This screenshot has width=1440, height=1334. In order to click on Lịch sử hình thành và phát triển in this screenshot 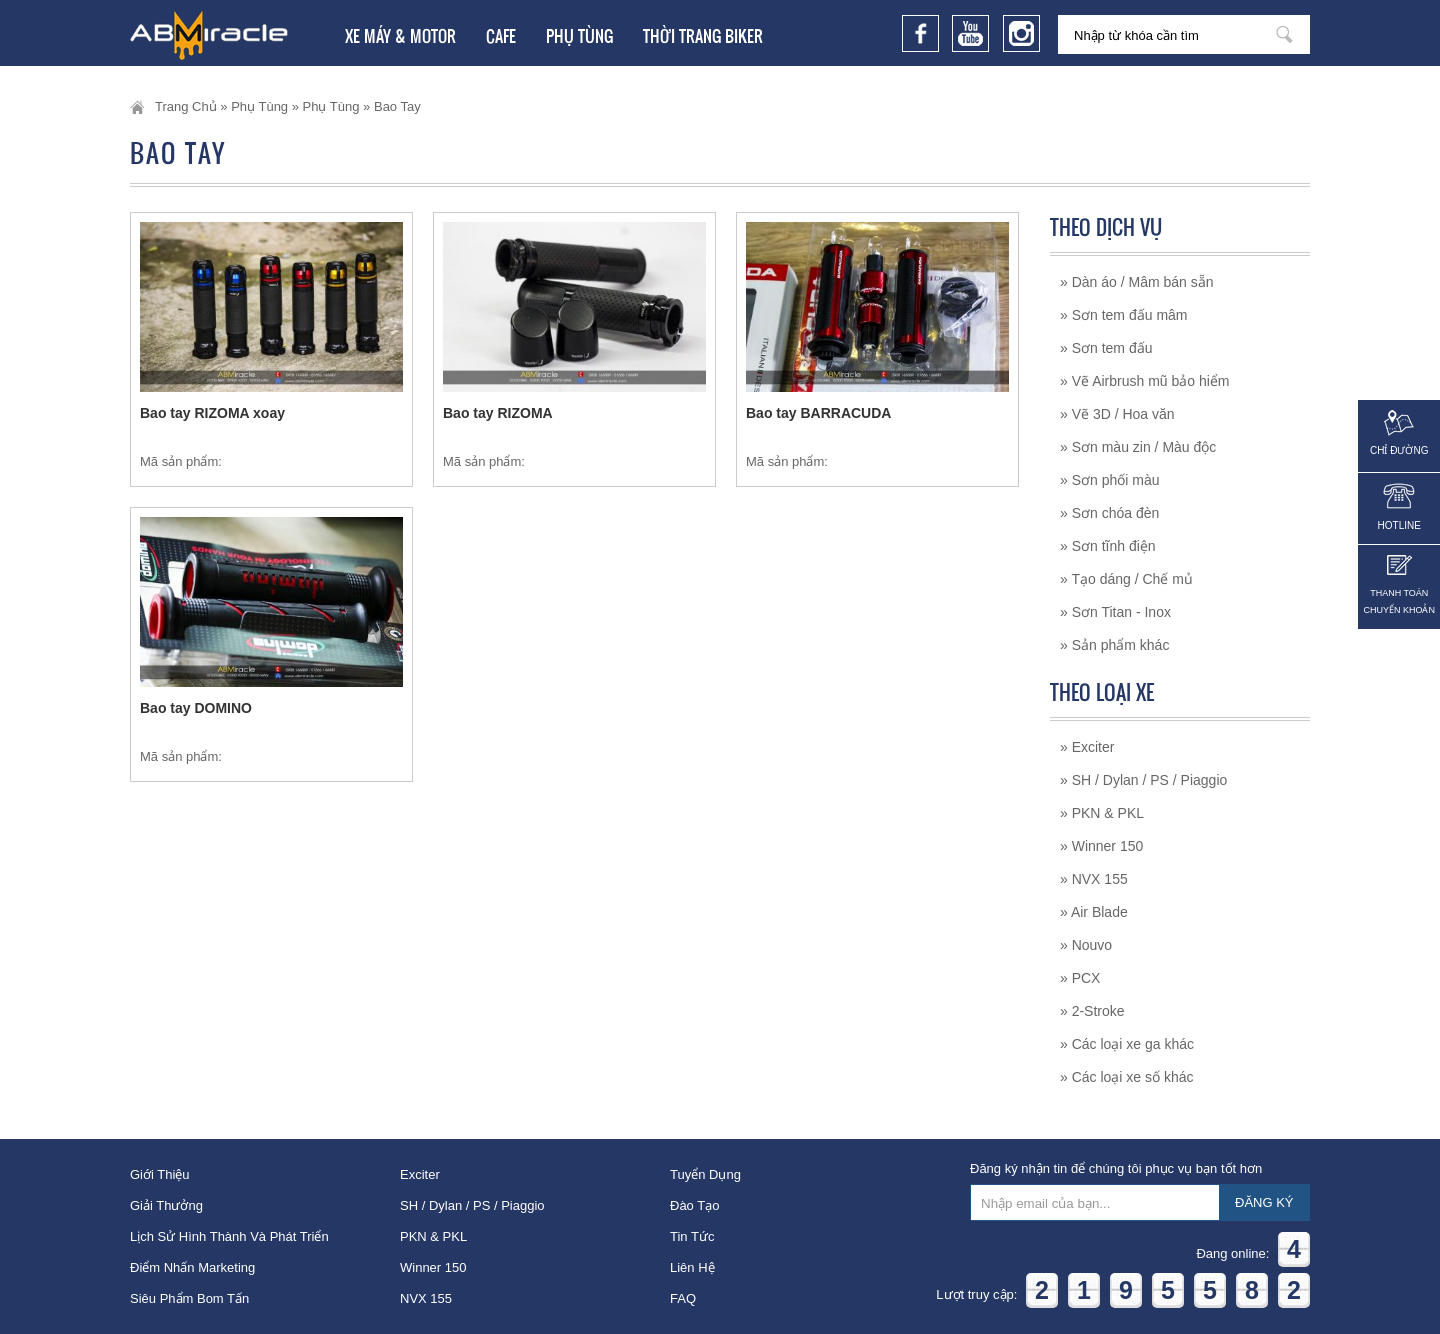, I will do `click(229, 1236)`.